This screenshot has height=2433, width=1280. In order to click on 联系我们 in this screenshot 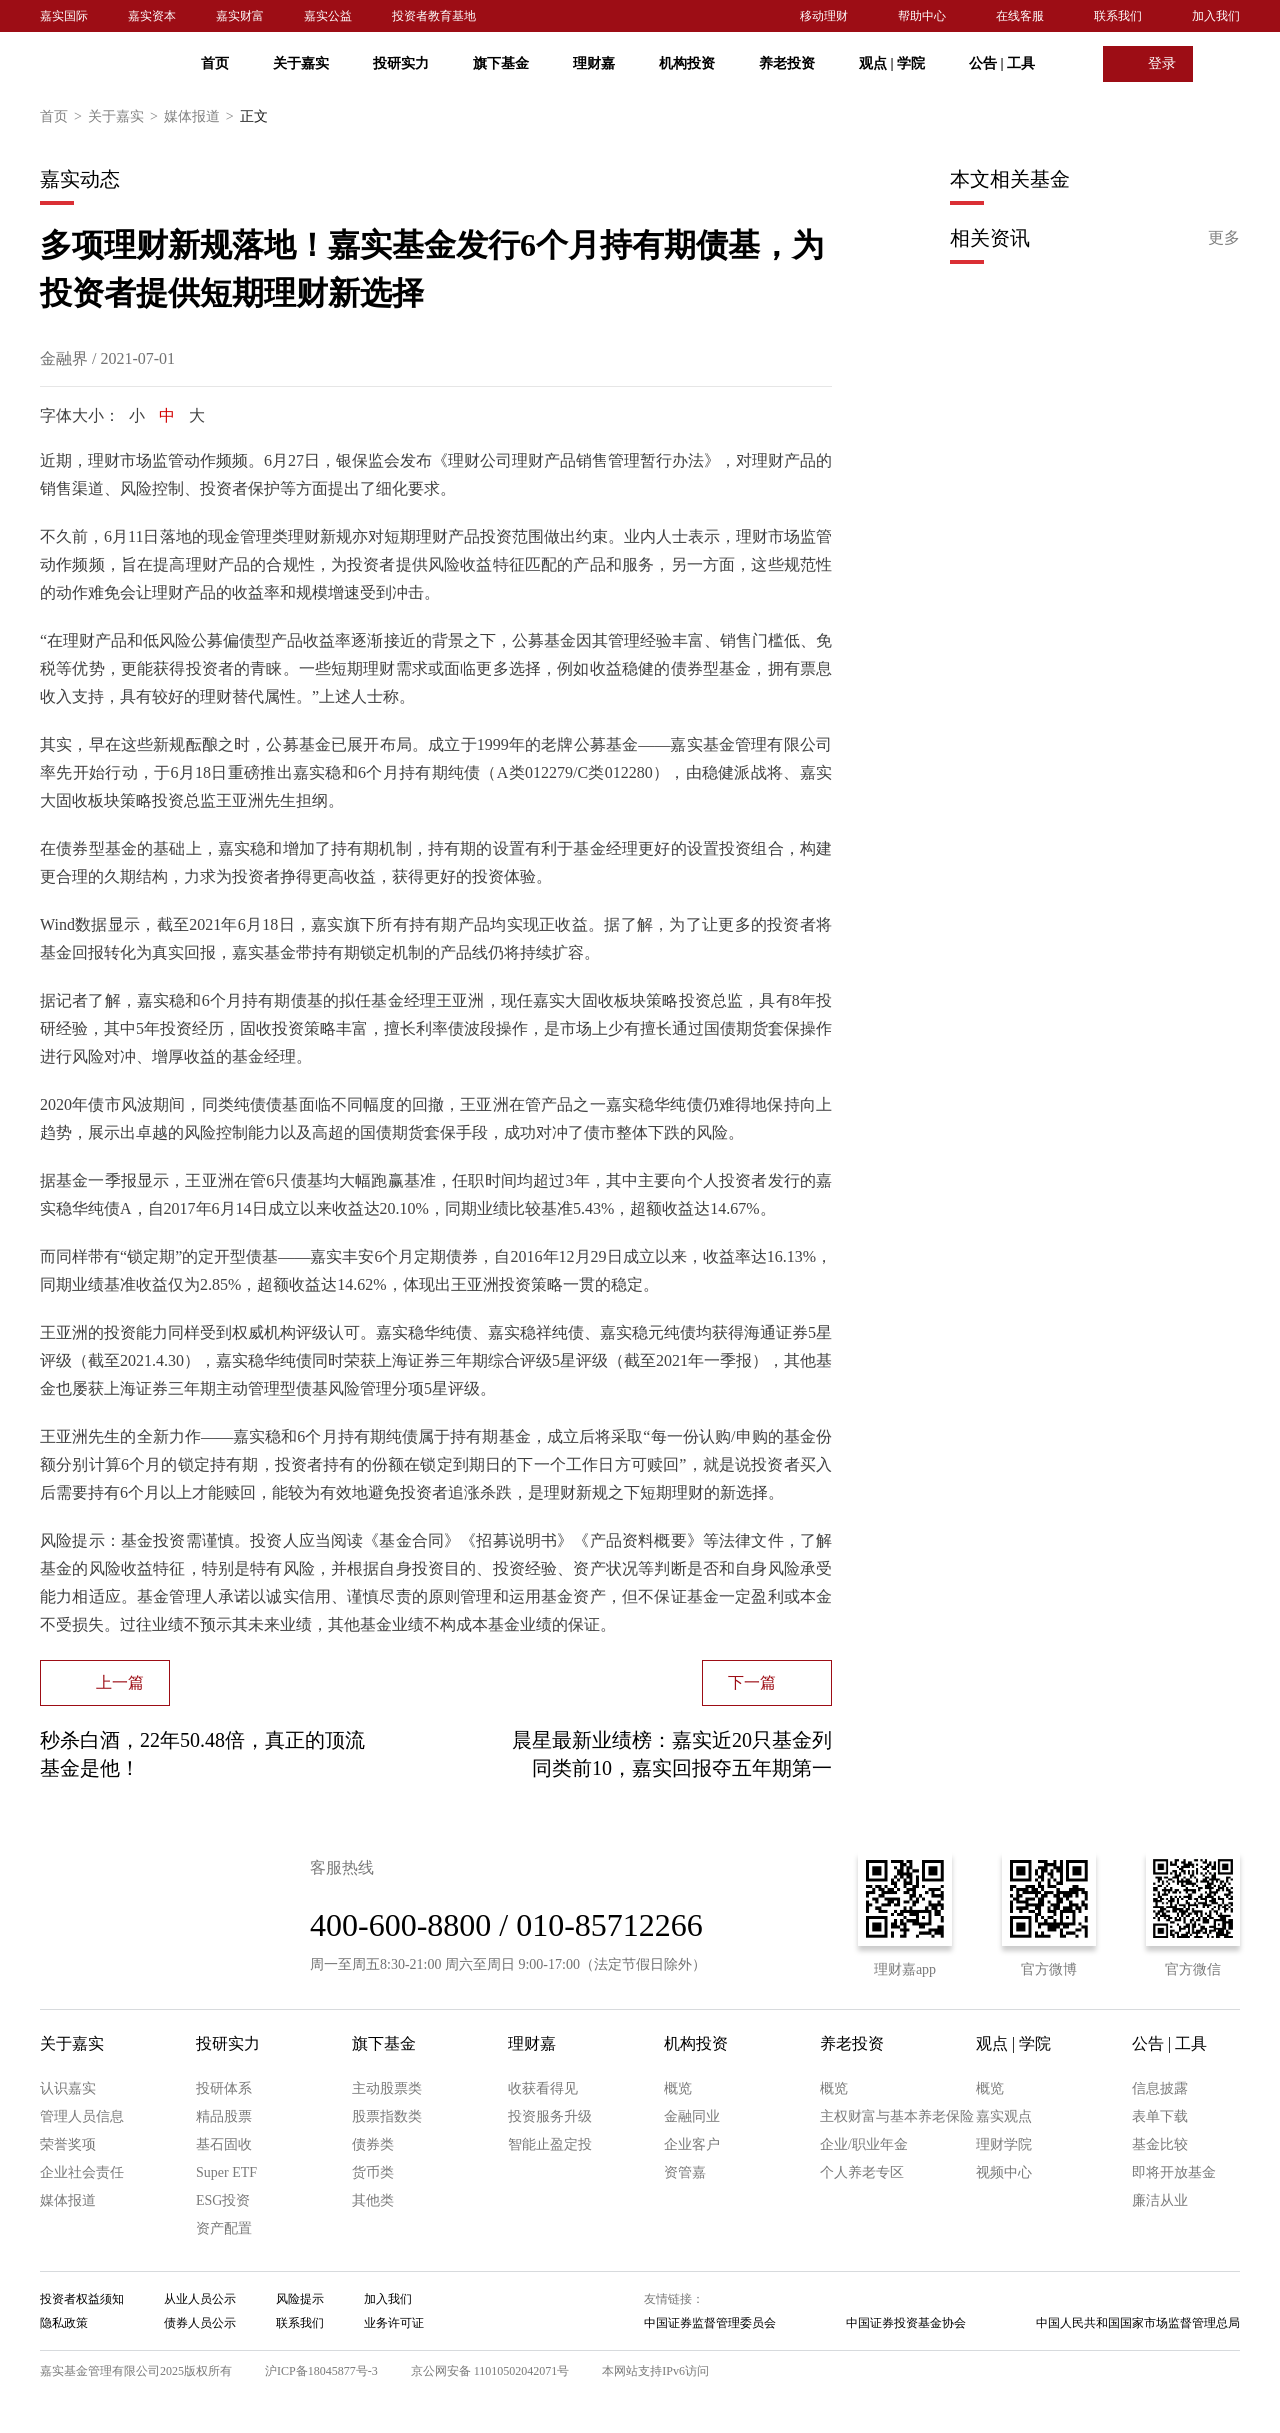, I will do `click(1118, 16)`.